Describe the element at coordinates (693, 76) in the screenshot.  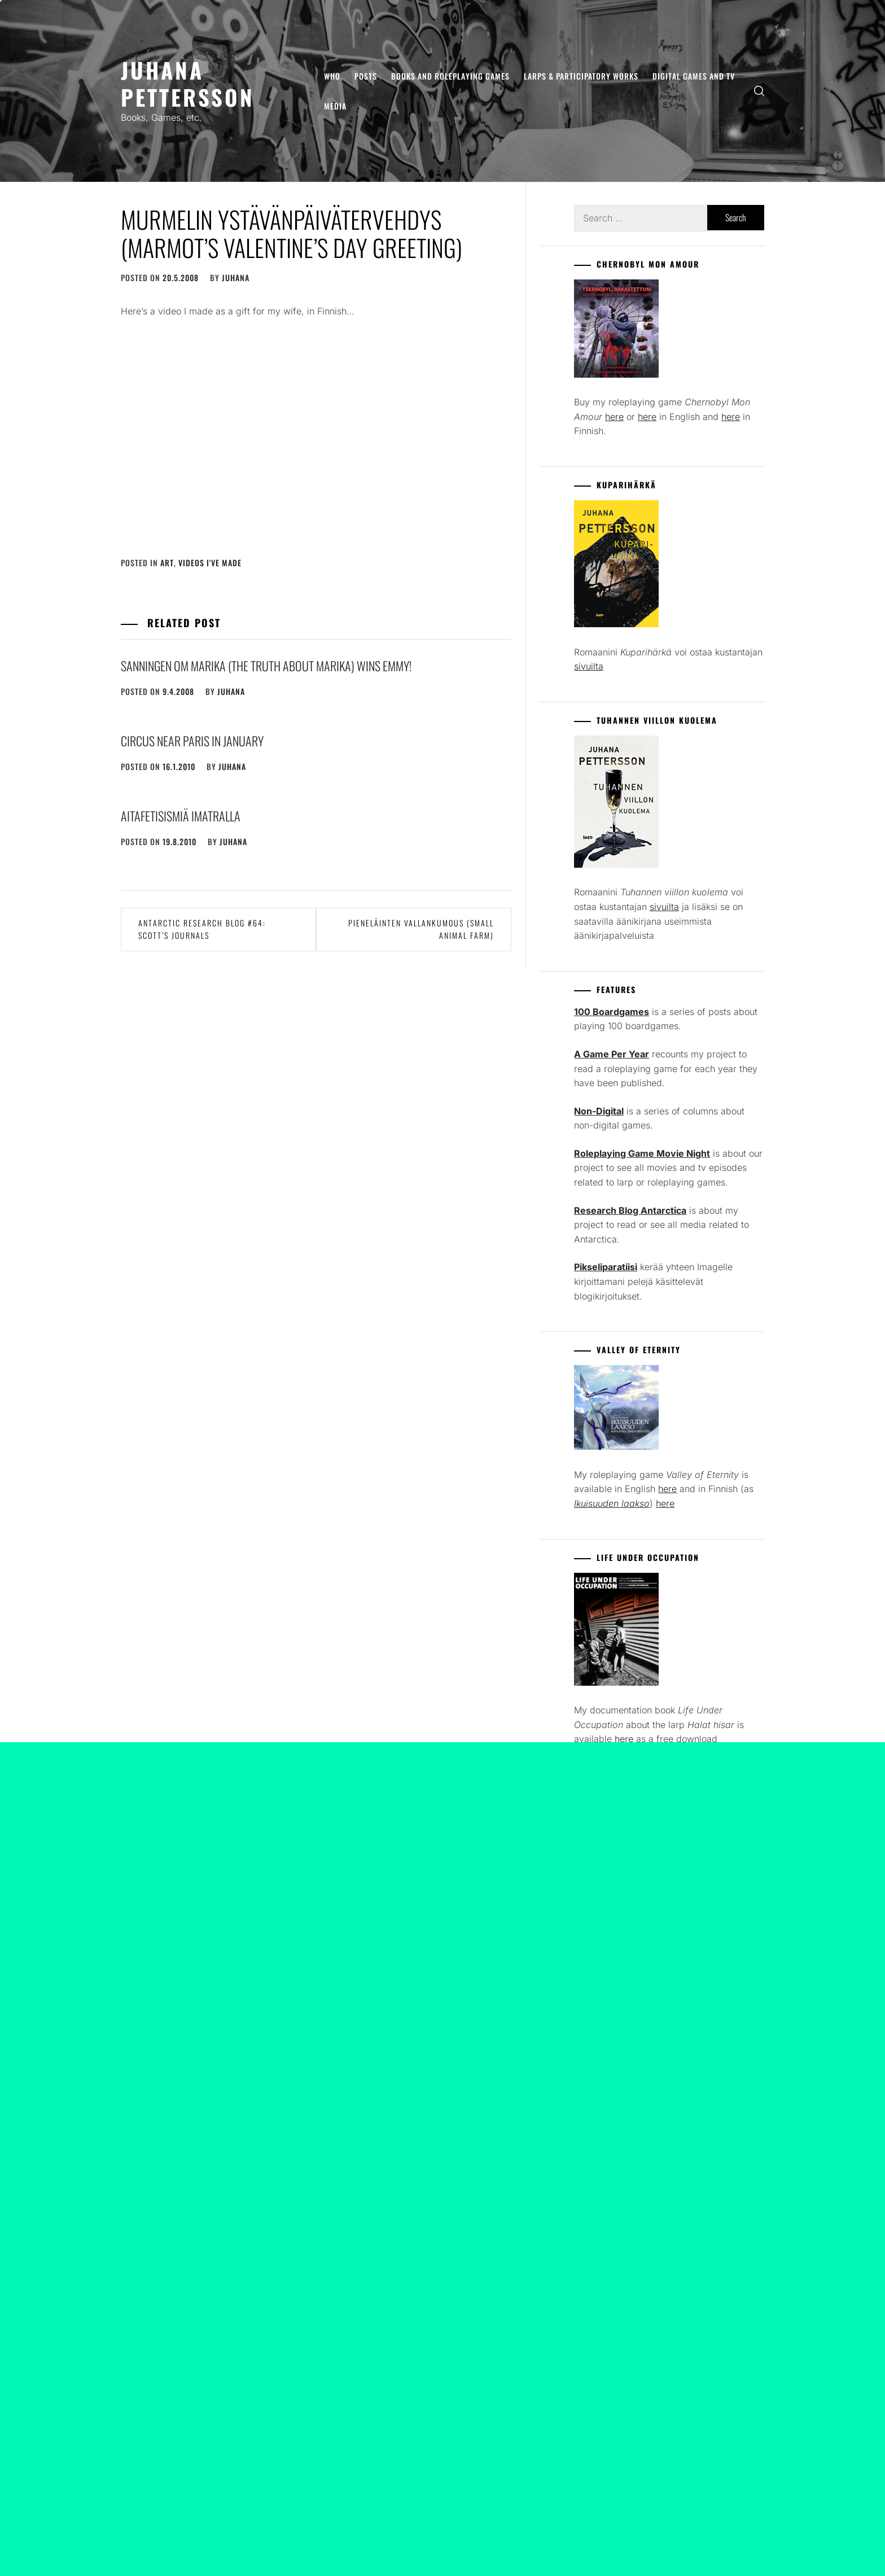
I see `Digital Games and TV` at that location.